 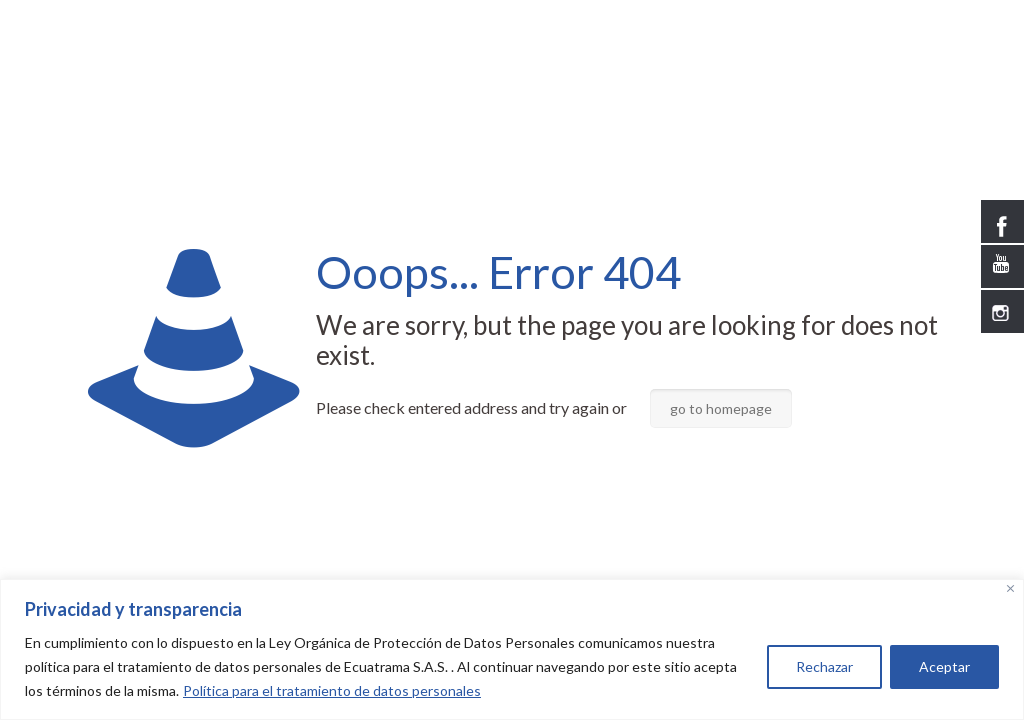 What do you see at coordinates (721, 408) in the screenshot?
I see `go to homepage` at bounding box center [721, 408].